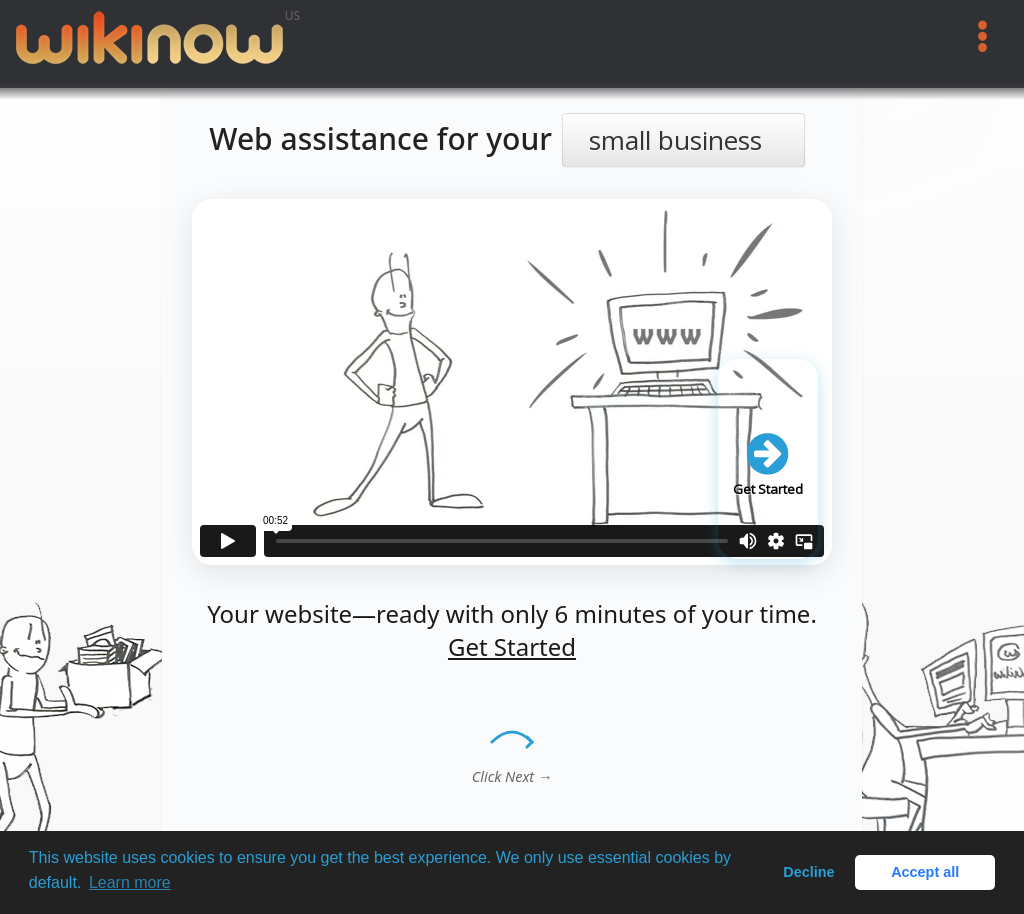  What do you see at coordinates (512, 646) in the screenshot?
I see `Get Started` at bounding box center [512, 646].